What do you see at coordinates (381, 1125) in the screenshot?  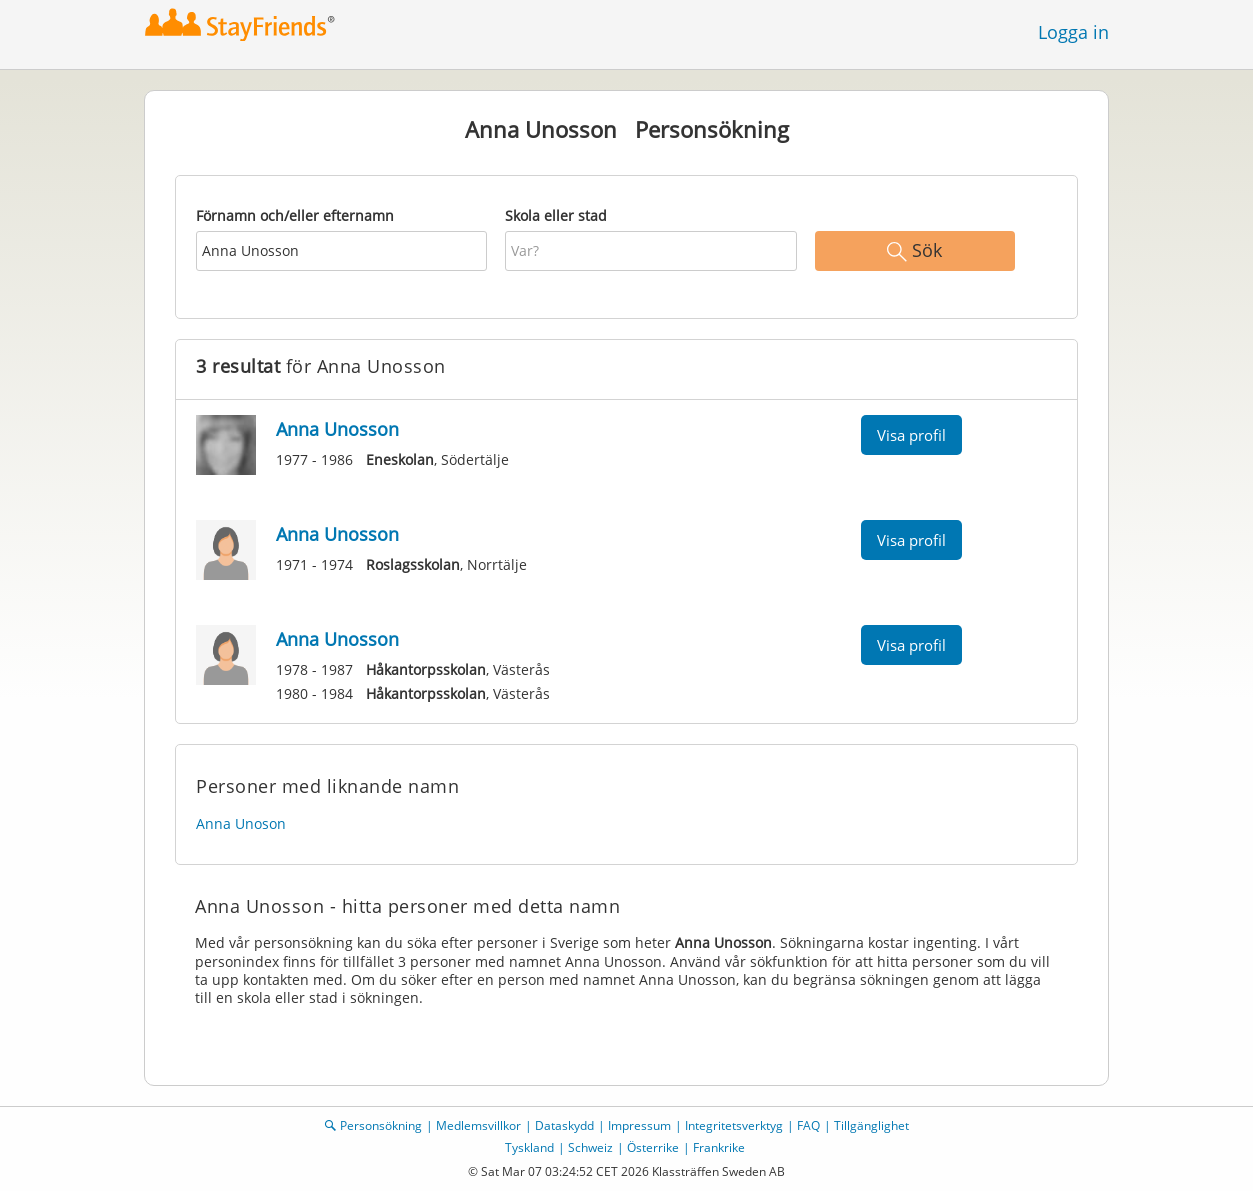 I see `Personsökning` at bounding box center [381, 1125].